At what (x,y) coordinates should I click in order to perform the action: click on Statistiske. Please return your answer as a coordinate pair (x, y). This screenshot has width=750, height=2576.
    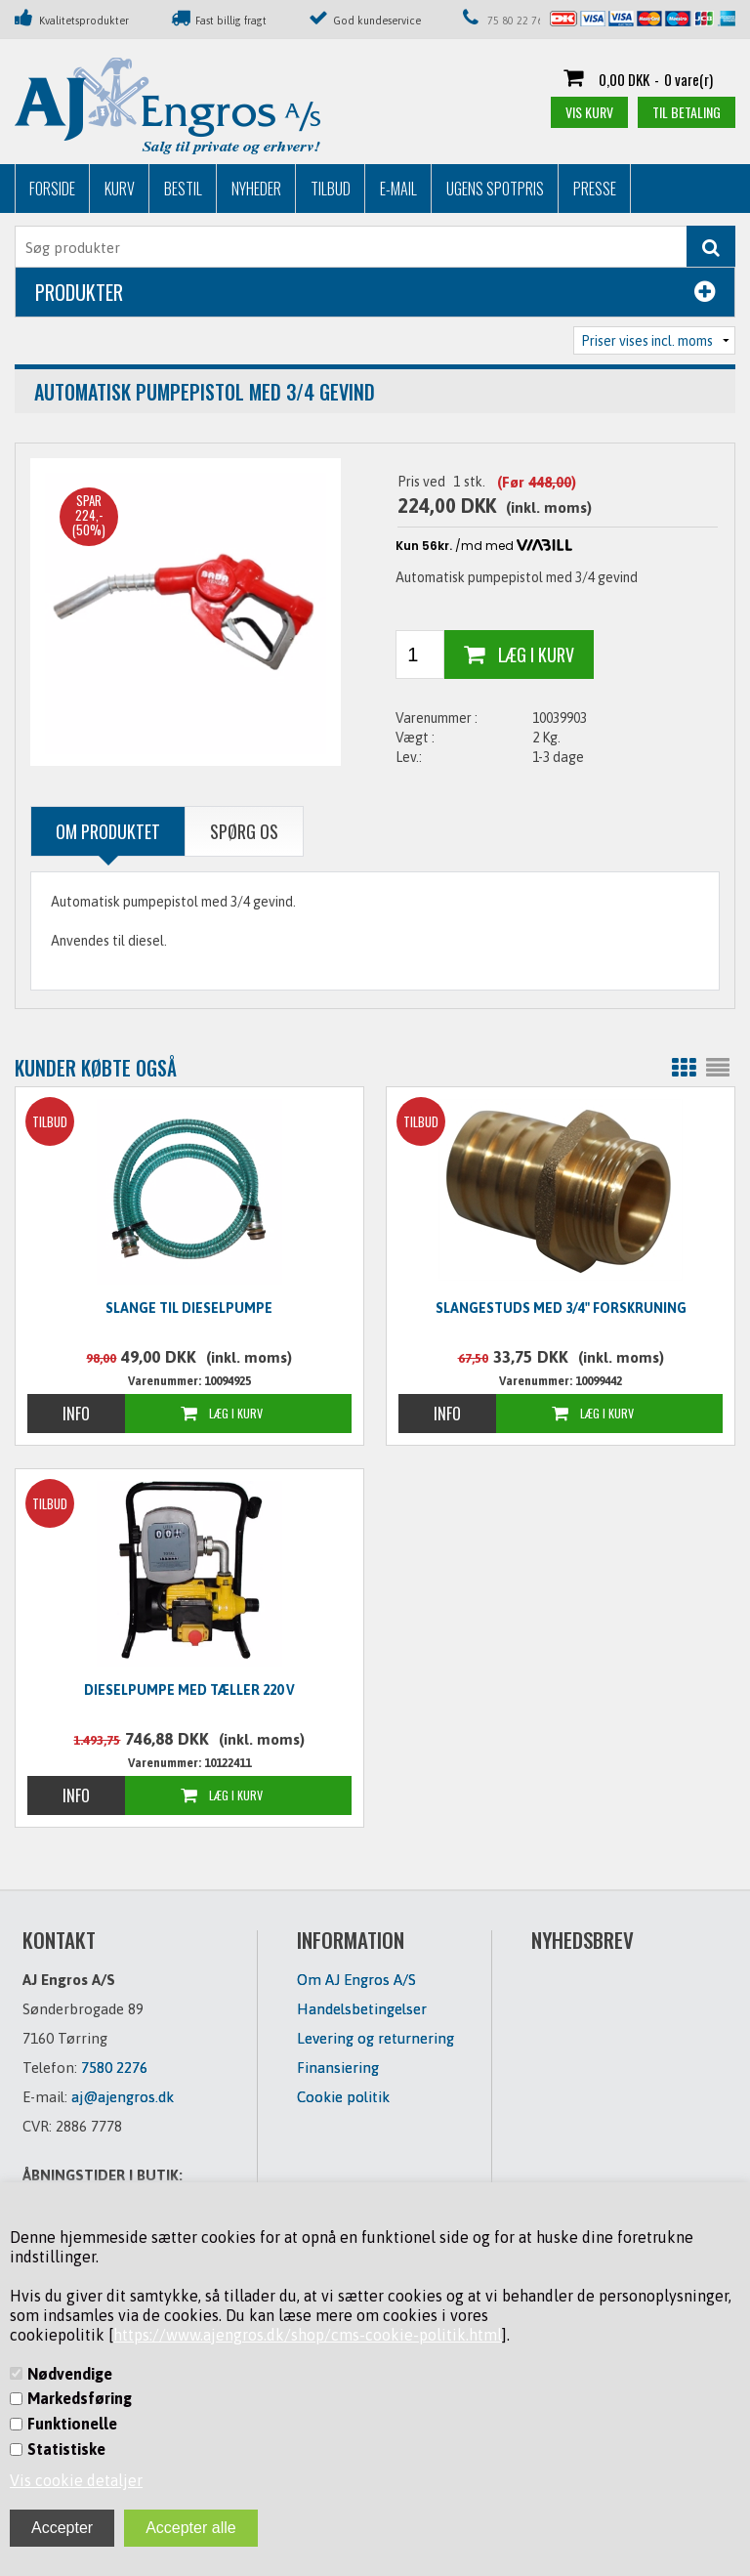
    Looking at the image, I should click on (66, 2449).